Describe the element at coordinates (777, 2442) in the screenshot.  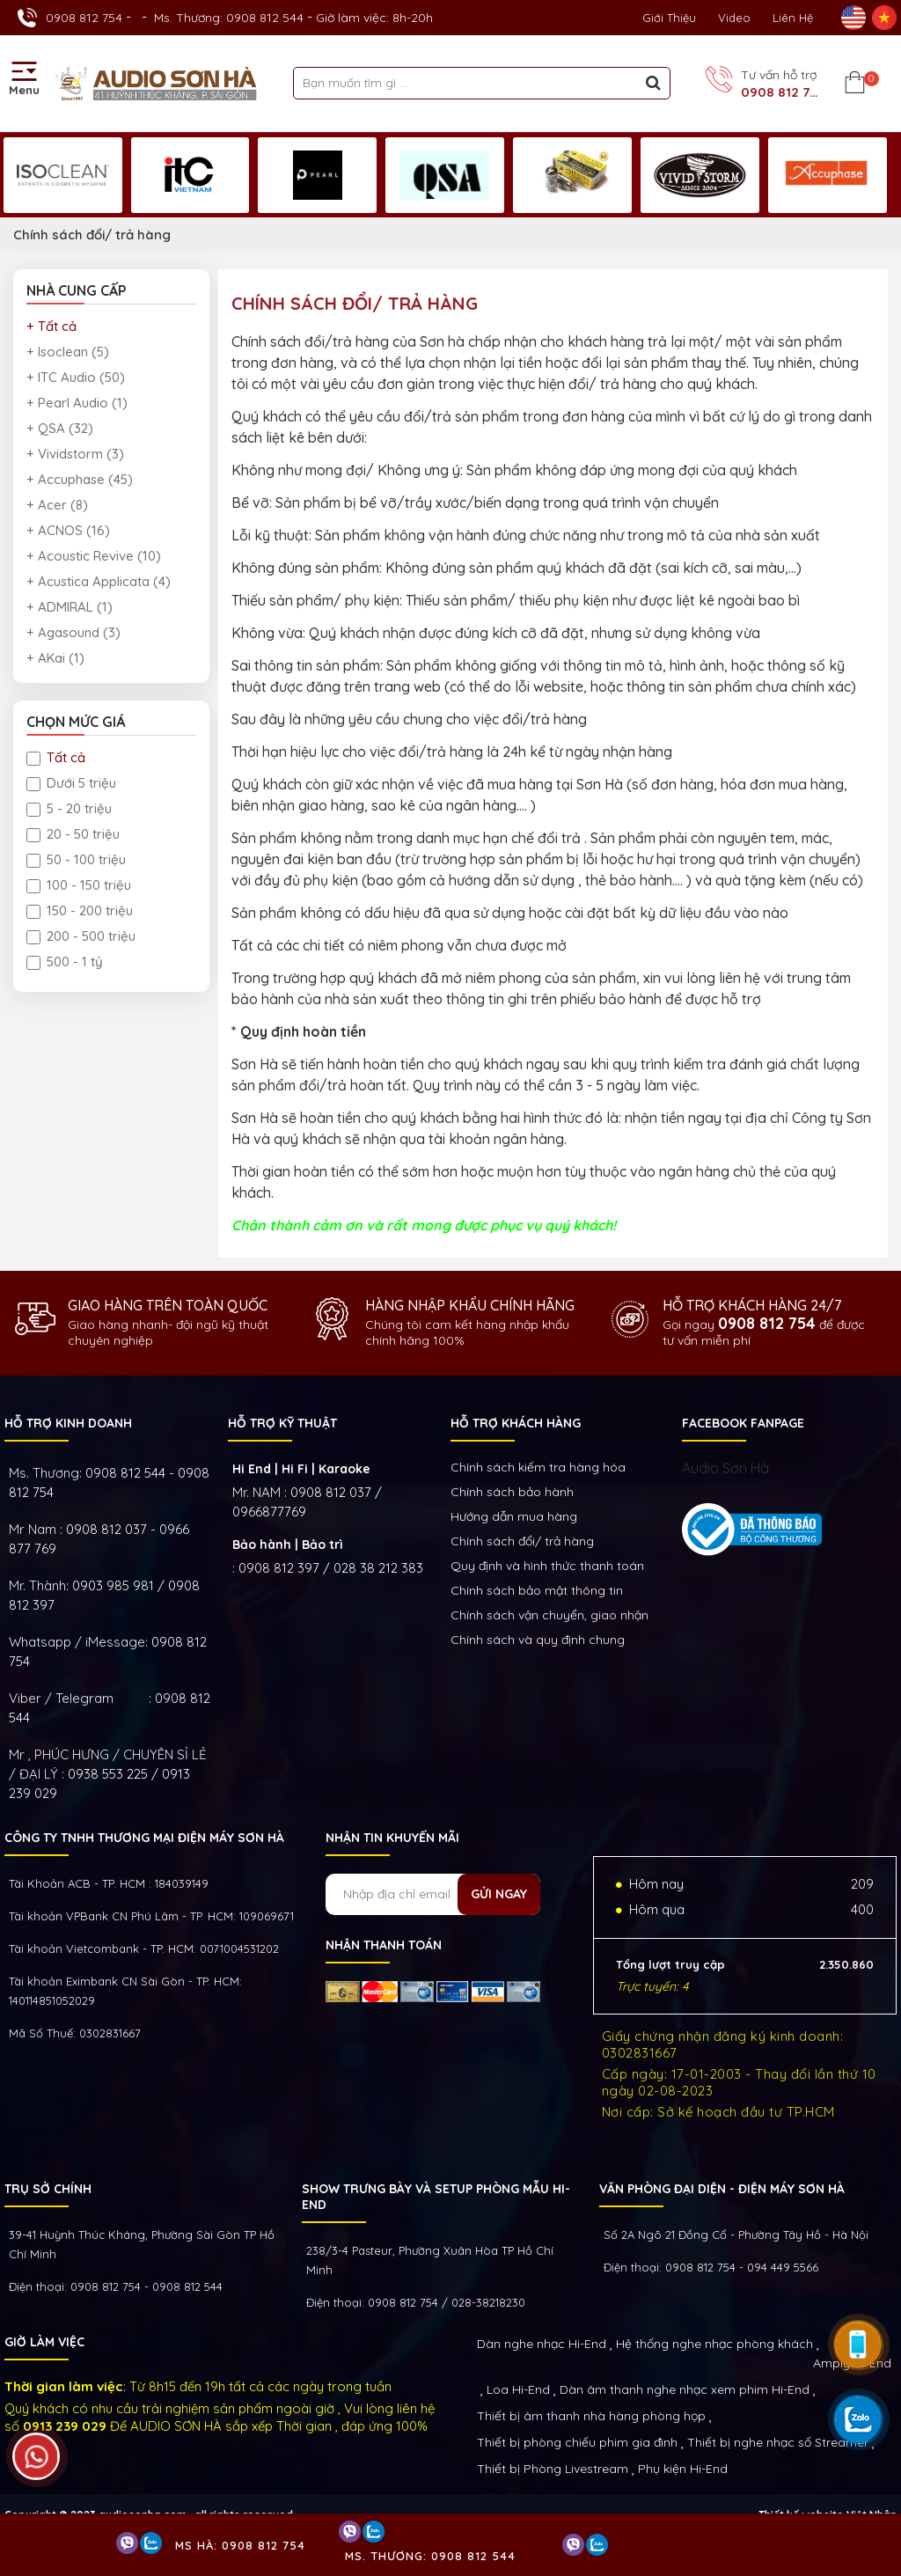
I see `Thiết bị nghe nhạc số Streamer` at that location.